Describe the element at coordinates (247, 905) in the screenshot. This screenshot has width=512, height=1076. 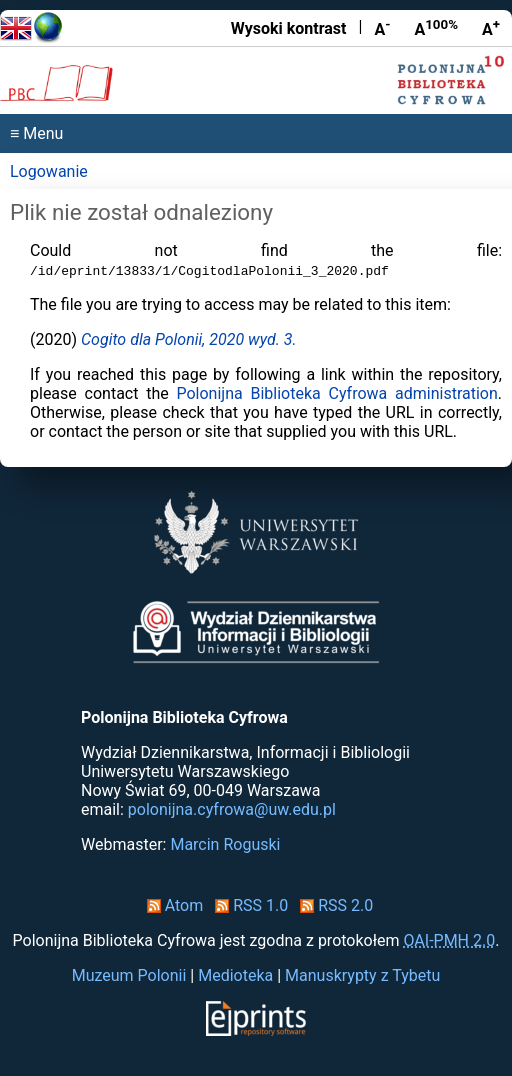
I see `RSS 1.0` at that location.